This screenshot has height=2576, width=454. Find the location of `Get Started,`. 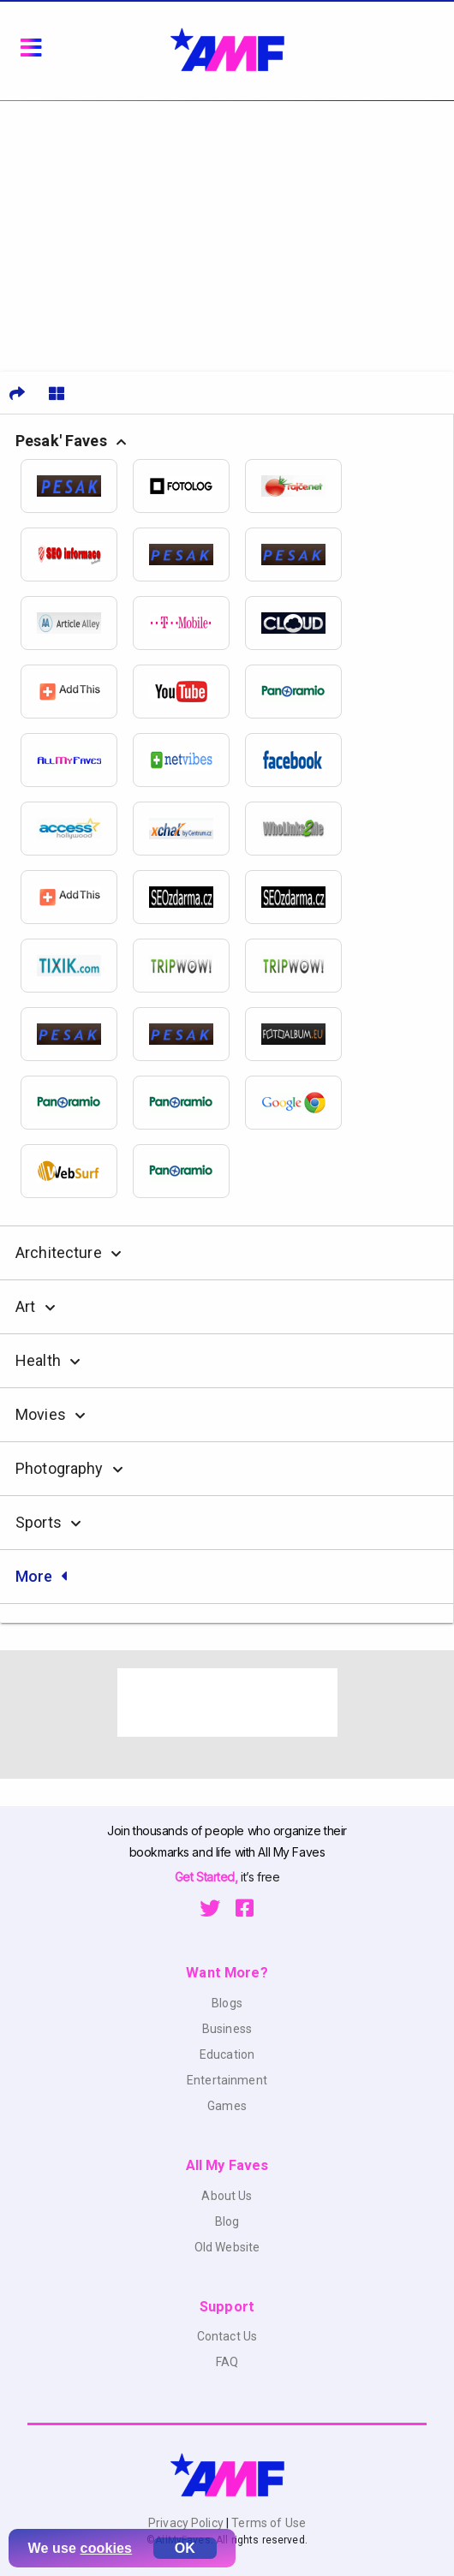

Get Started, is located at coordinates (208, 1876).